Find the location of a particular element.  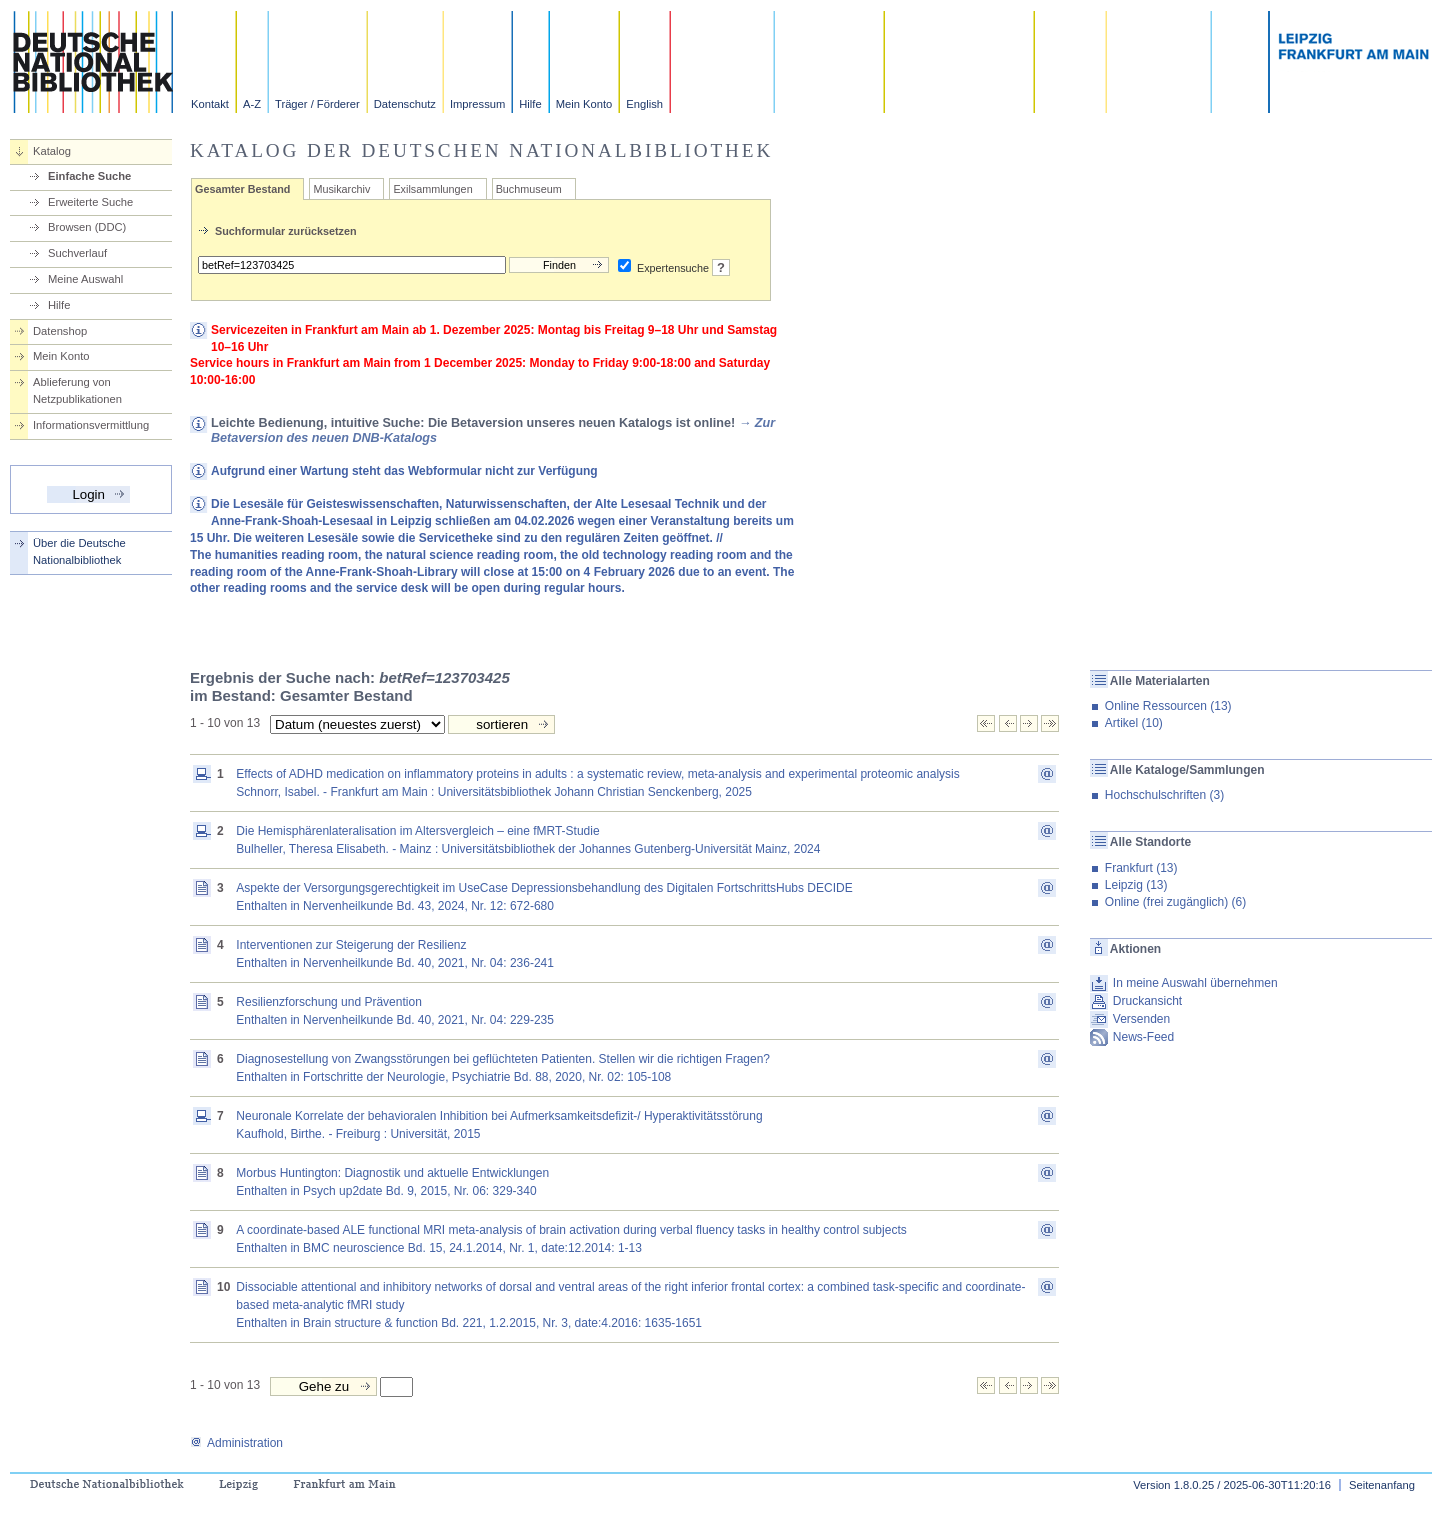

Administration is located at coordinates (236, 1443).